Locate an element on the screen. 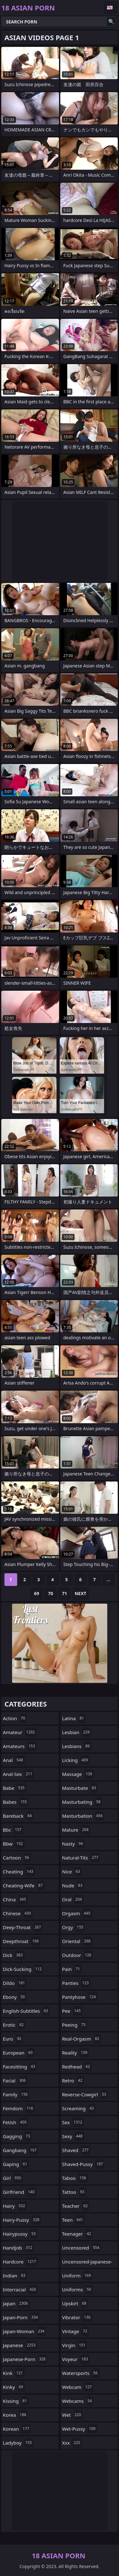  euro is located at coordinates (13, 2038).